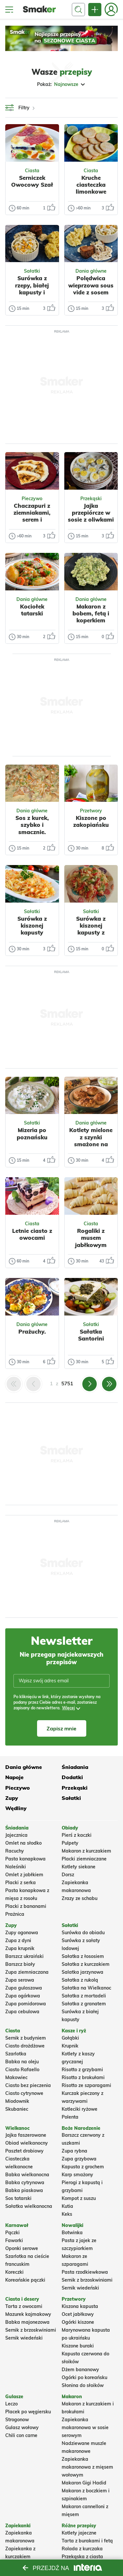 The width and height of the screenshot is (123, 2576). Describe the element at coordinates (75, 1767) in the screenshot. I see `Śniadania` at that location.